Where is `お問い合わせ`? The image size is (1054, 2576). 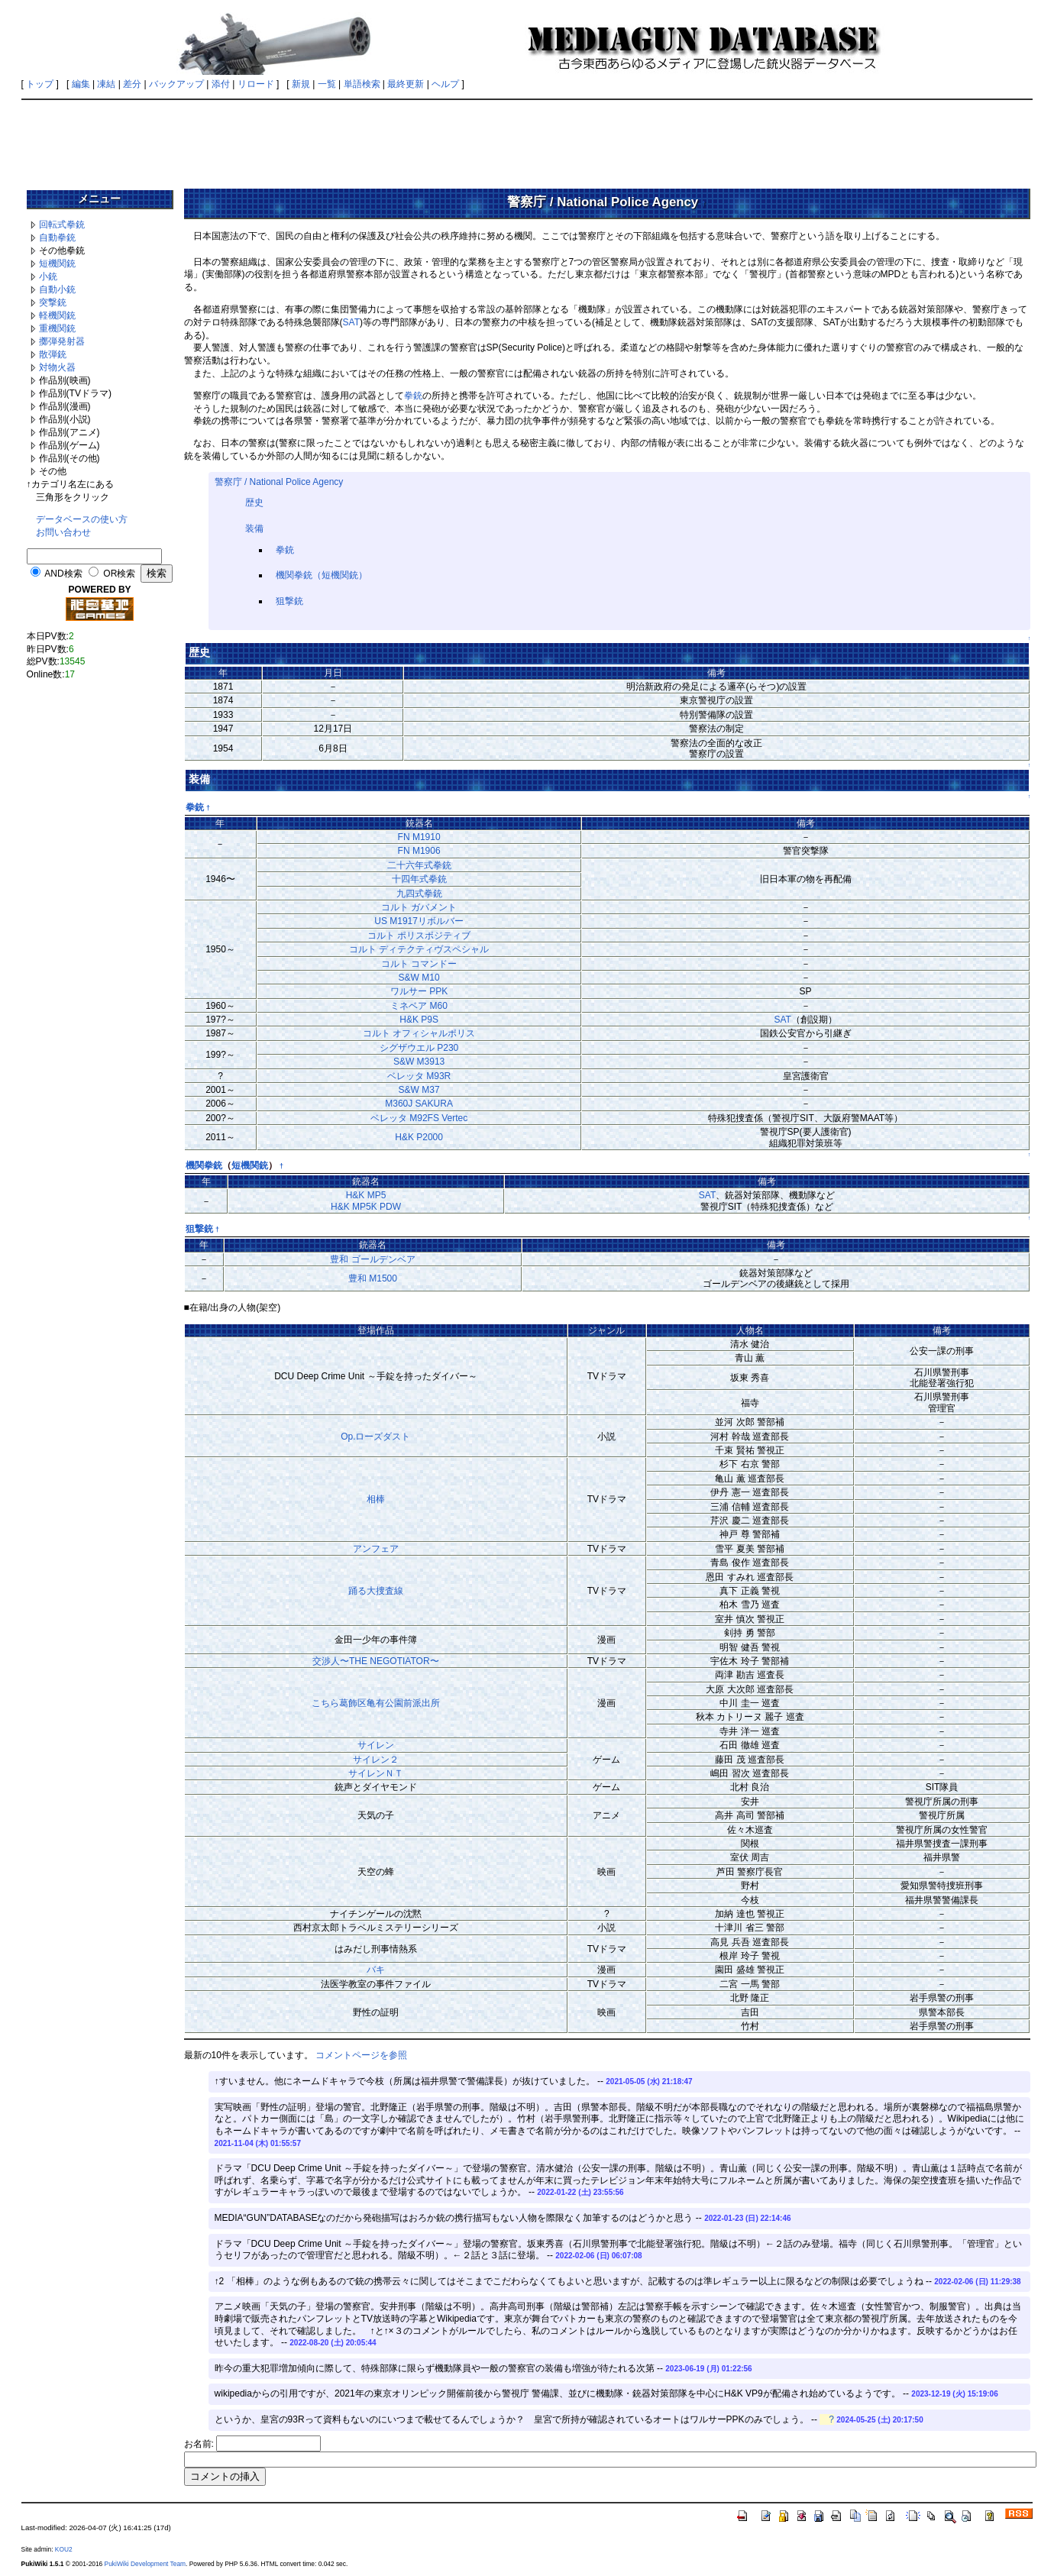 お問い合わせ is located at coordinates (63, 532).